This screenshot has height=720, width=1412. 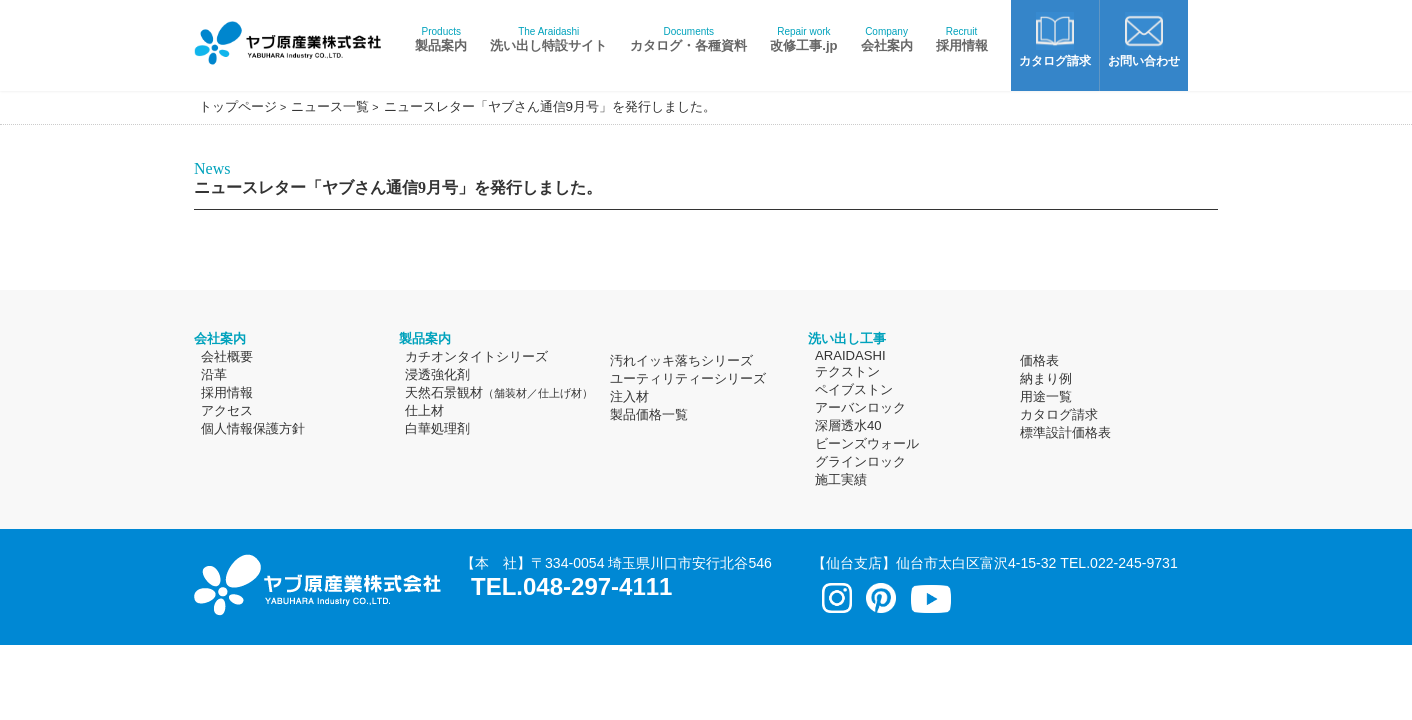 What do you see at coordinates (1039, 360) in the screenshot?
I see `価格表` at bounding box center [1039, 360].